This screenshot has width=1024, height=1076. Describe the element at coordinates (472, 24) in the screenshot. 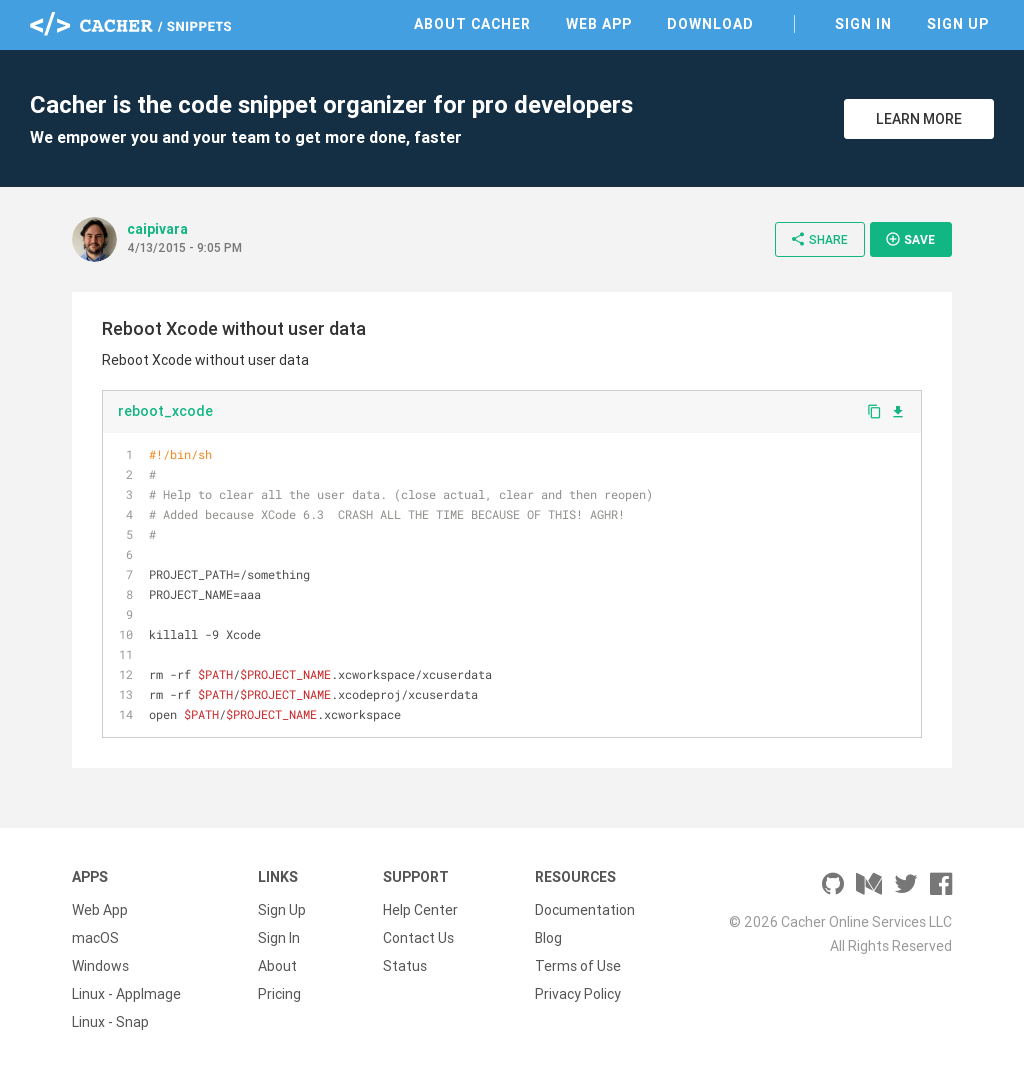

I see `About Cacher` at that location.